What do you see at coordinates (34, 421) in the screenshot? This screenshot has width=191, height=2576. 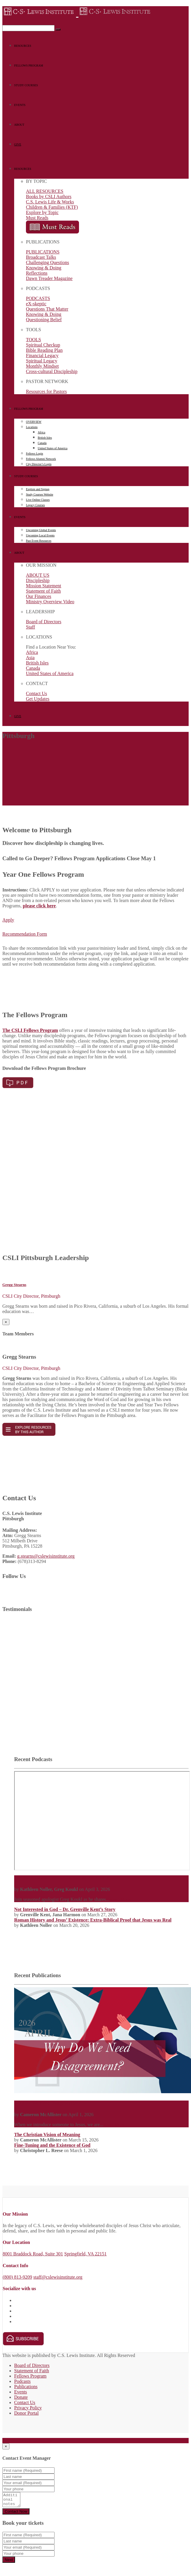 I see `OVERVIEW` at bounding box center [34, 421].